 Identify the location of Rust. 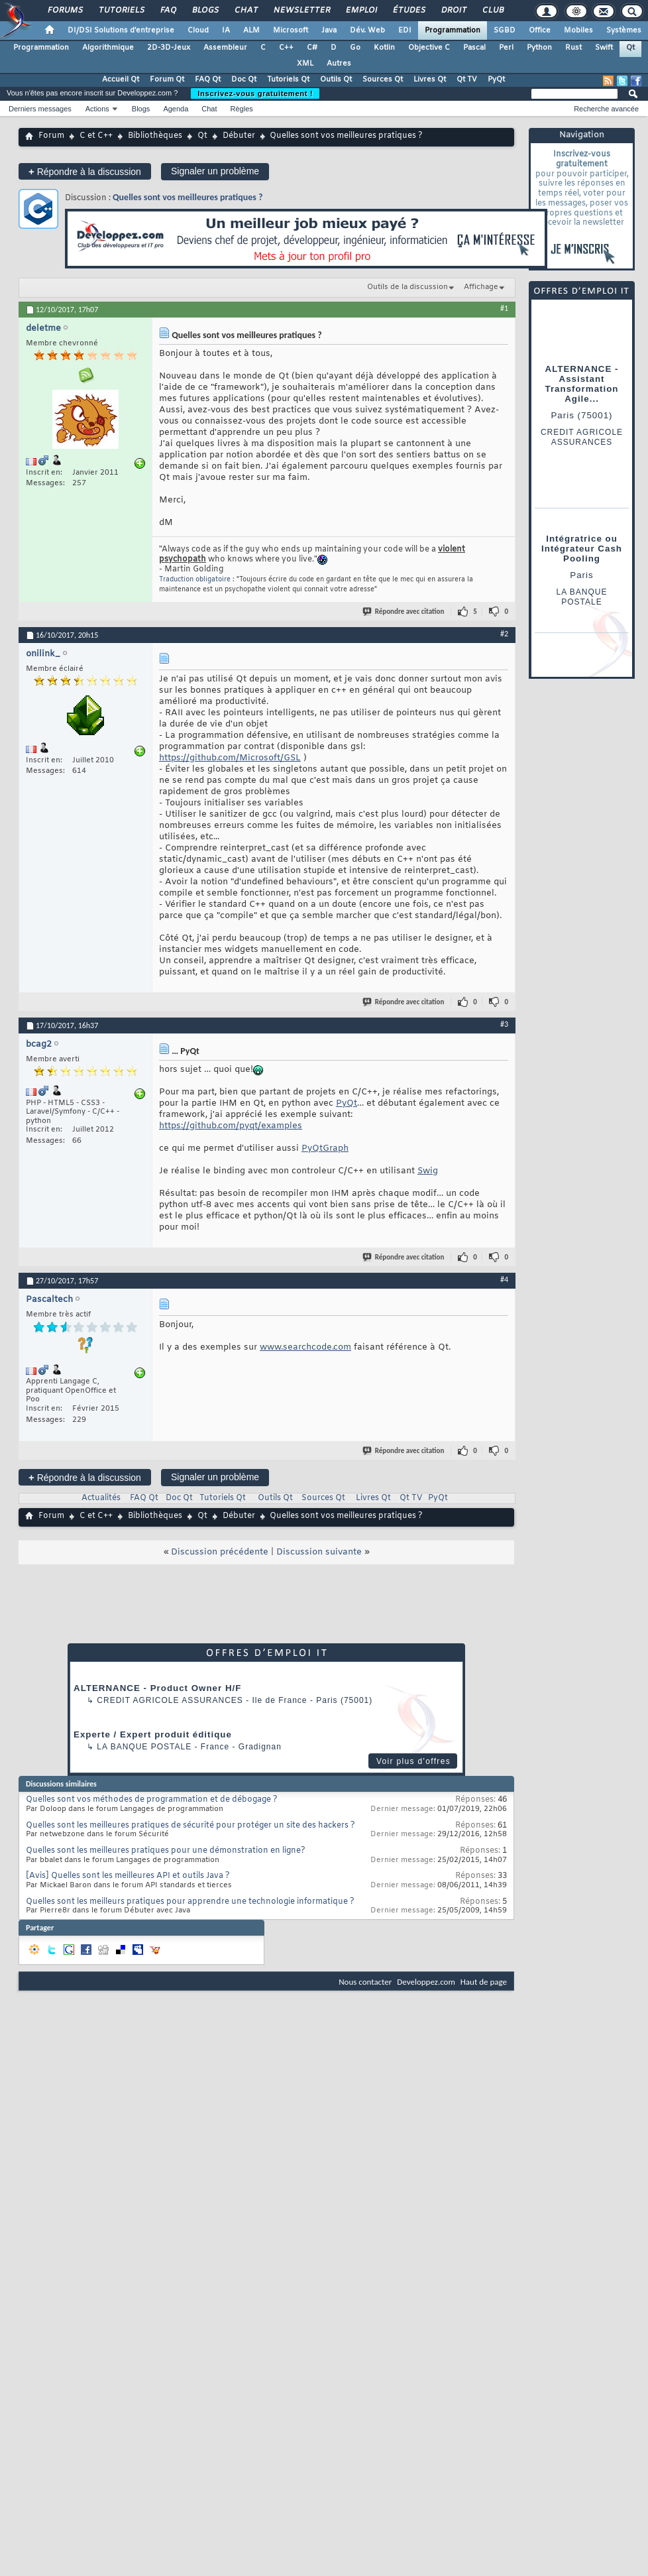
(573, 47).